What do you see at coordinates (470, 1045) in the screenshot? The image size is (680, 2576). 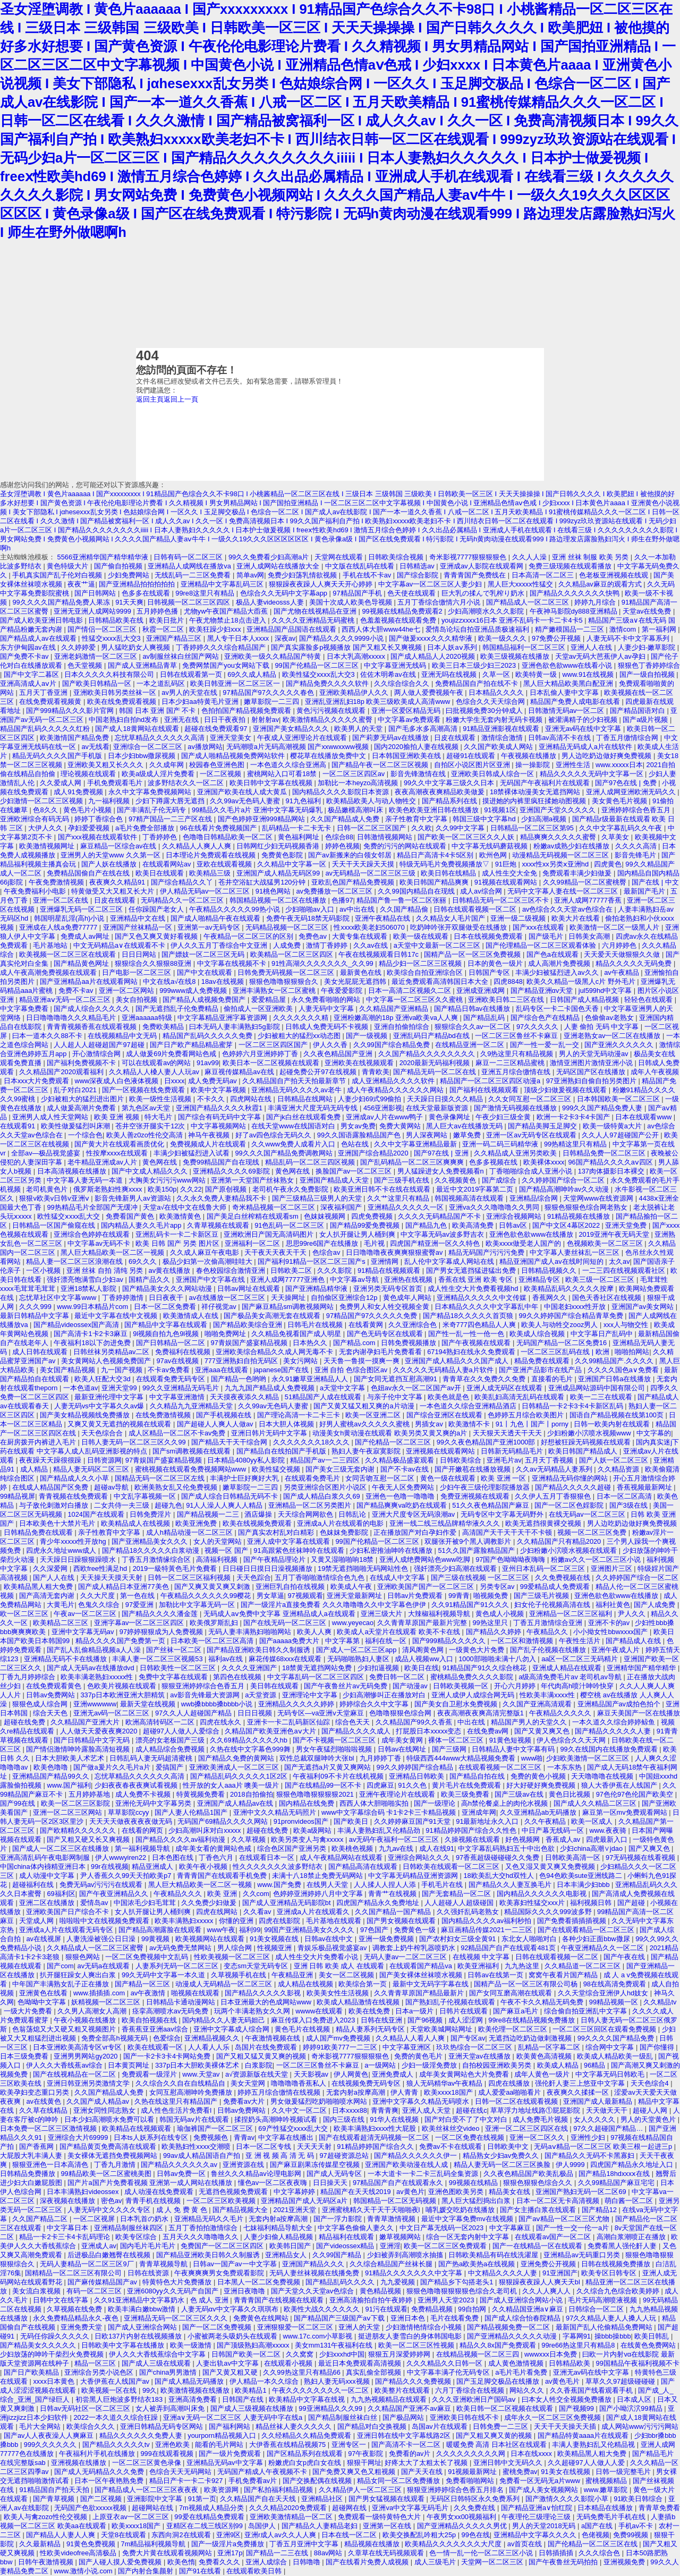 I see `在线精品亚洲一区二区` at bounding box center [470, 1045].